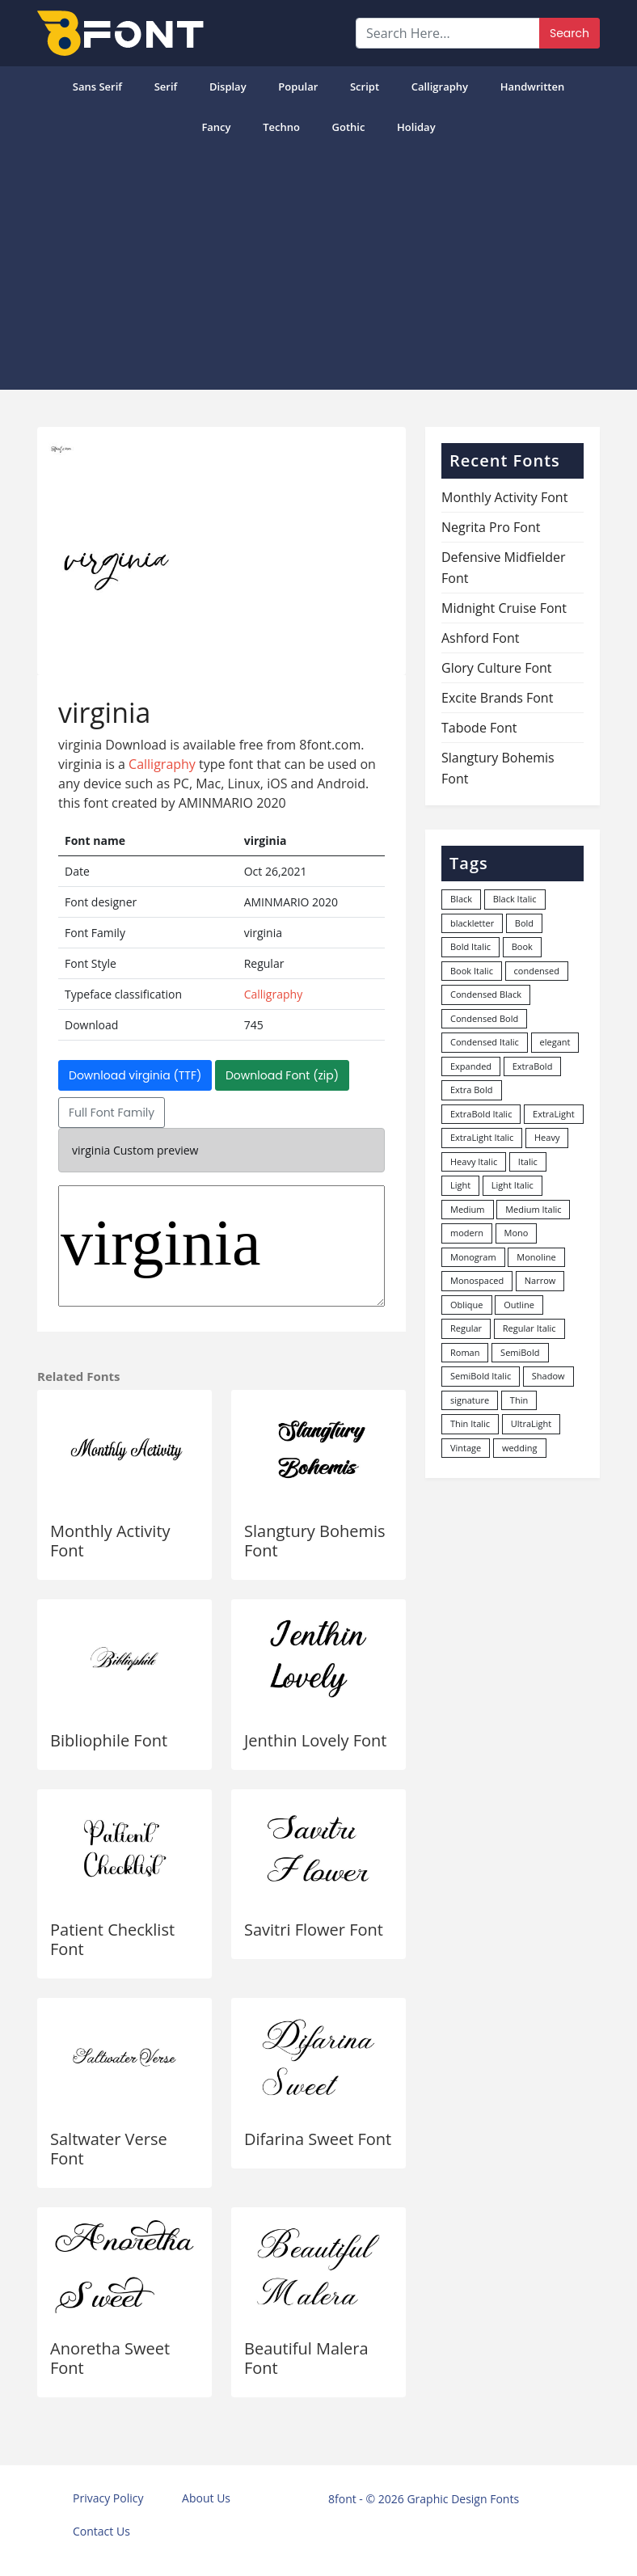  Describe the element at coordinates (524, 923) in the screenshot. I see `Bold [Bold (1,247 items)]` at that location.